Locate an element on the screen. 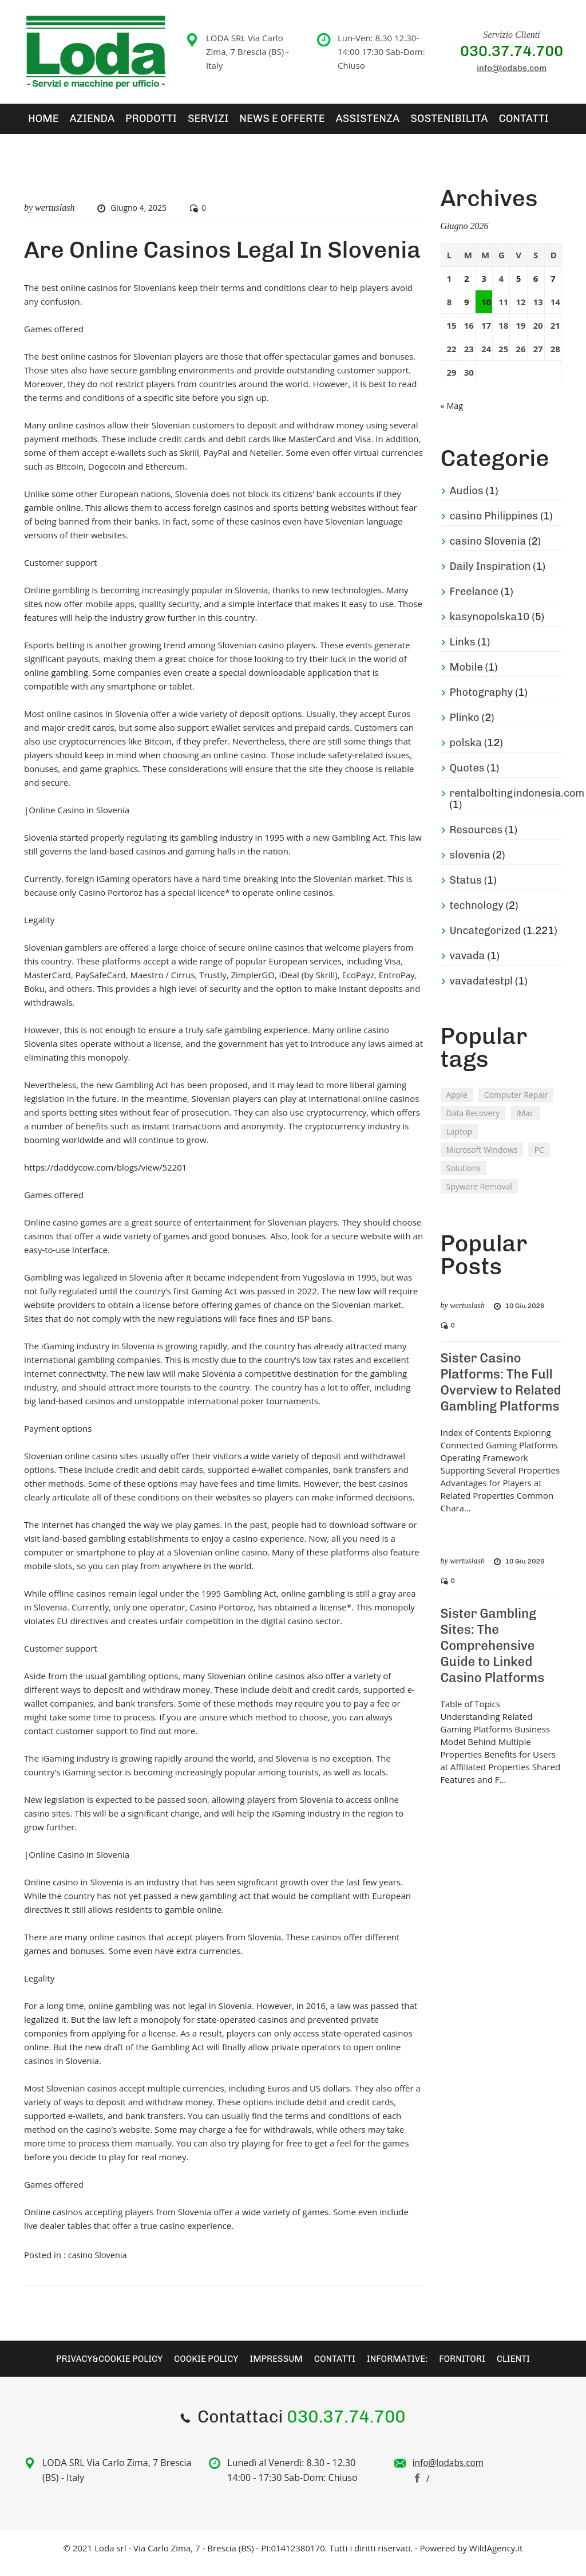 This screenshot has height=2576, width=586. SERVIZI is located at coordinates (173, 124).